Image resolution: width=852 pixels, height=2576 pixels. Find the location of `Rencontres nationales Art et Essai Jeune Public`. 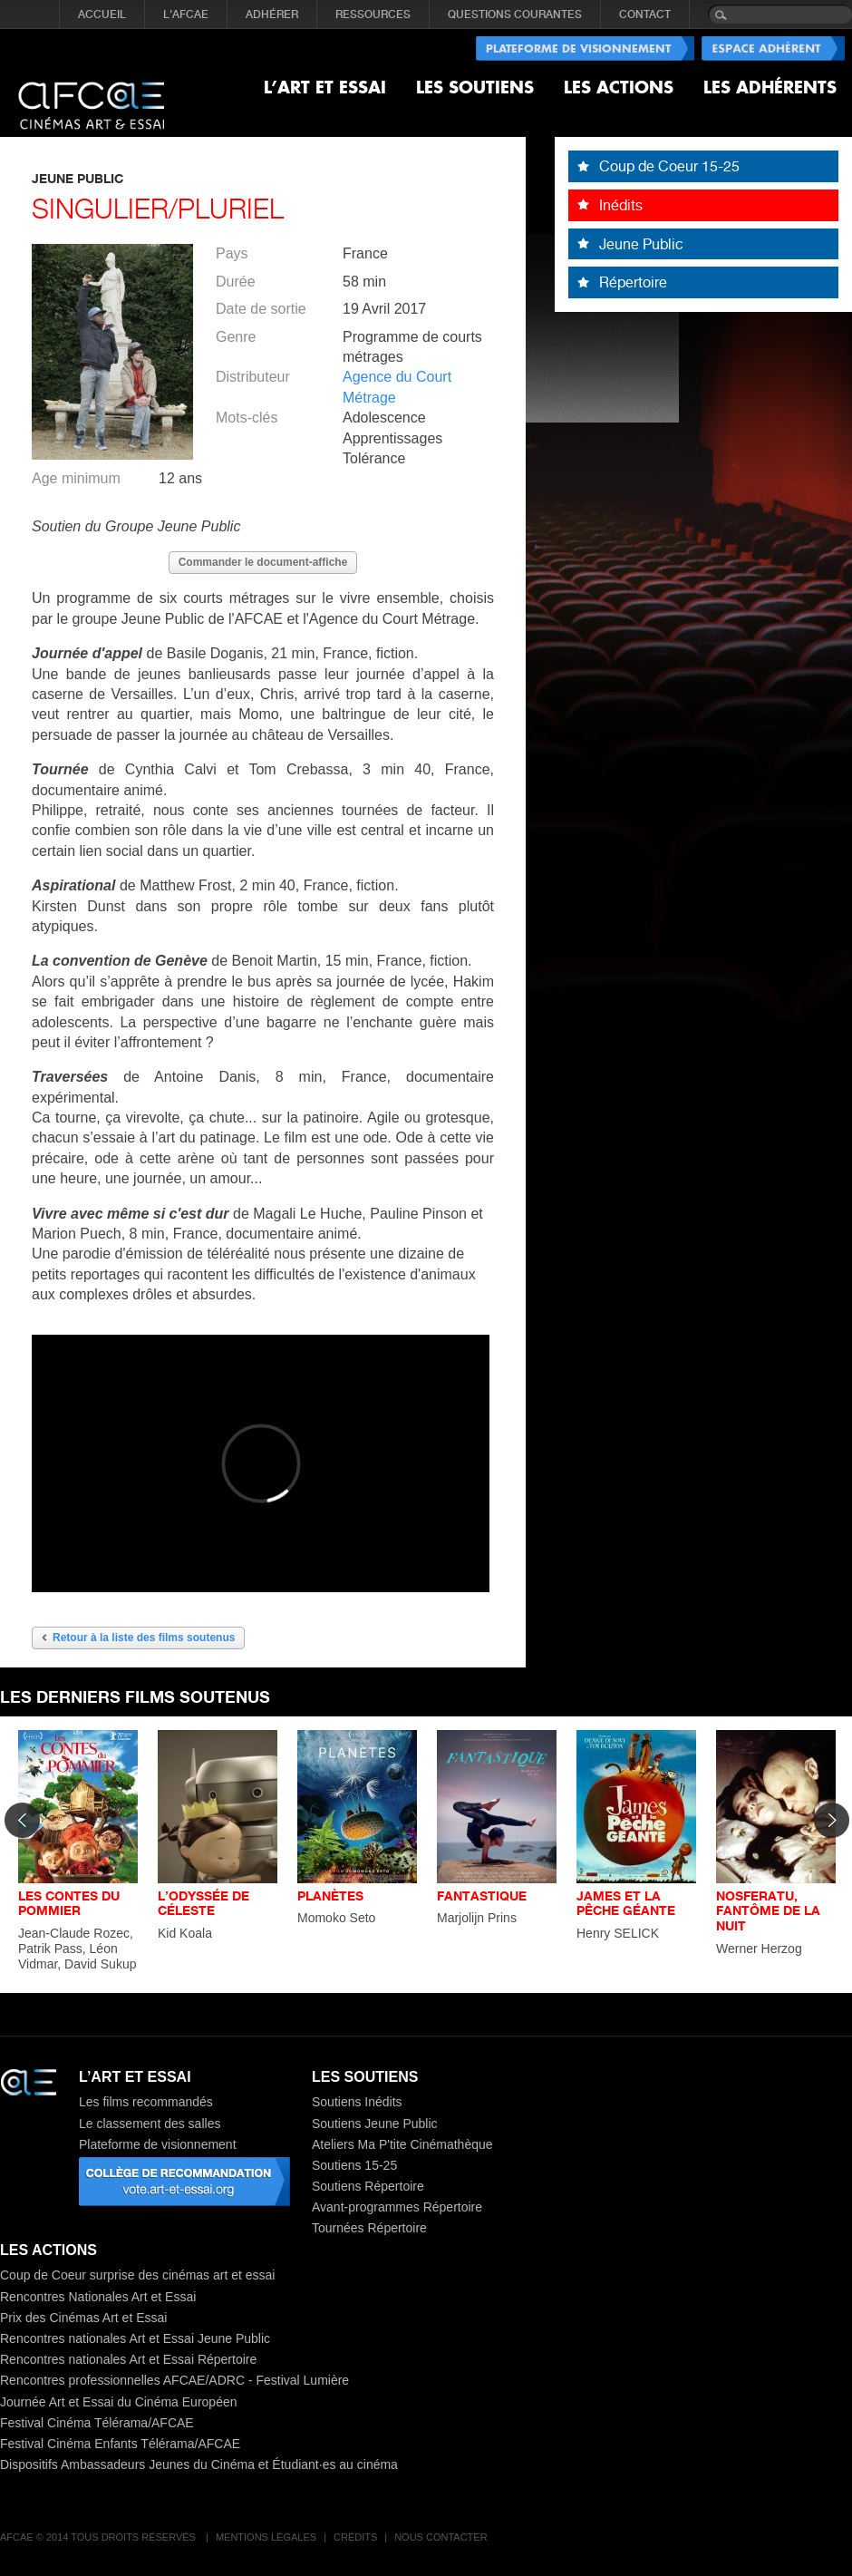

Rencontres nationales Art et Essai Jeune Public is located at coordinates (135, 2338).